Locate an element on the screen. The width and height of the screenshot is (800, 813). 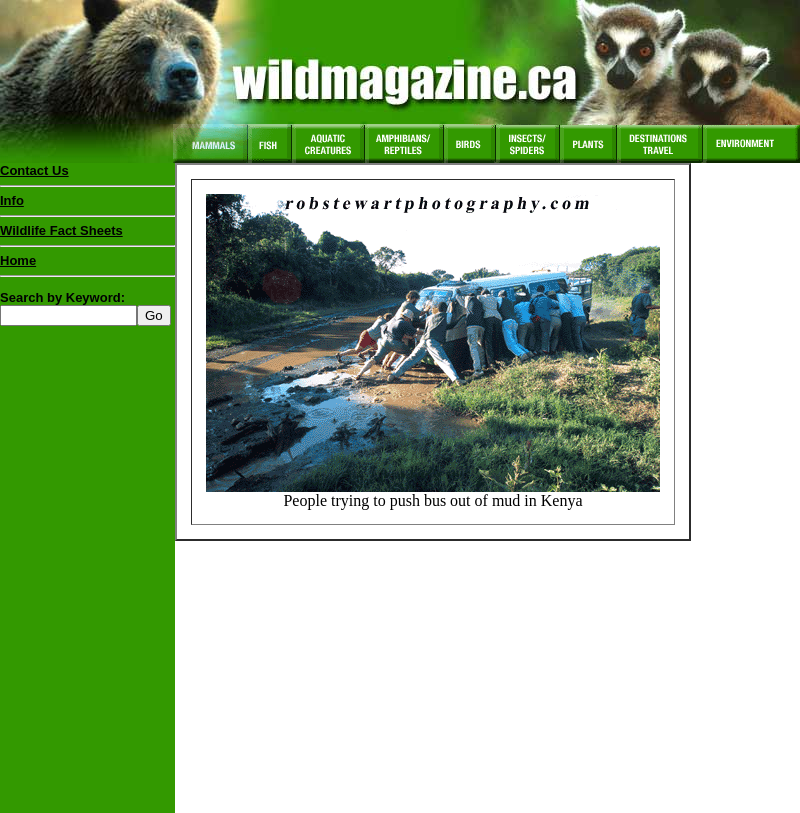
Contact Us is located at coordinates (34, 170).